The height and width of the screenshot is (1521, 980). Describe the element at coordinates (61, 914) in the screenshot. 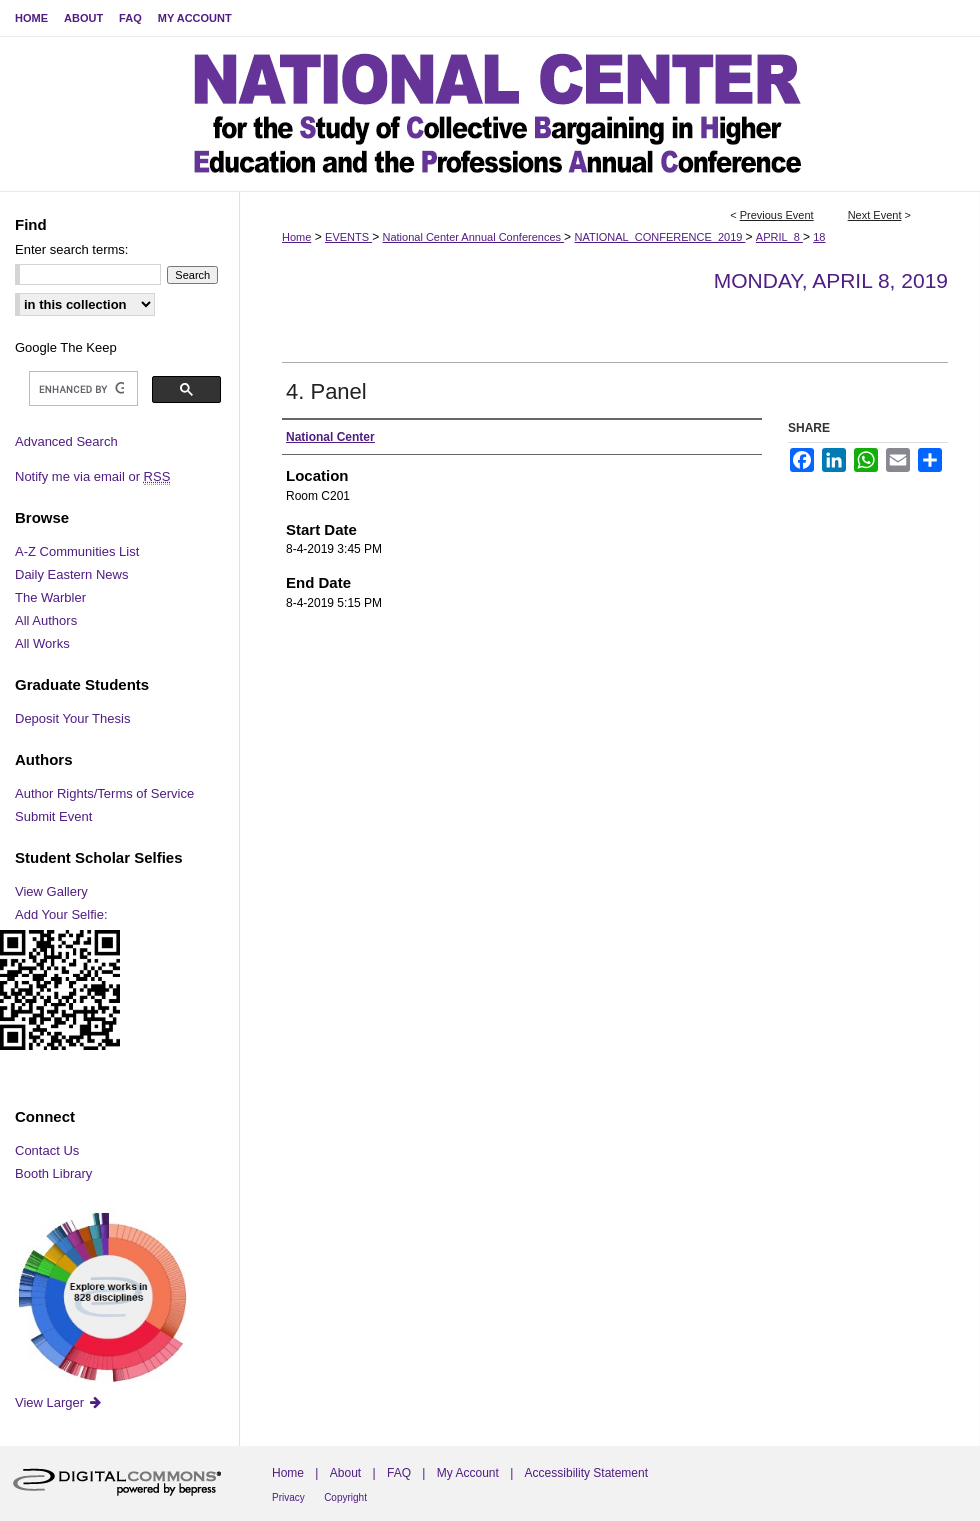

I see `Add Your Selfie:` at that location.